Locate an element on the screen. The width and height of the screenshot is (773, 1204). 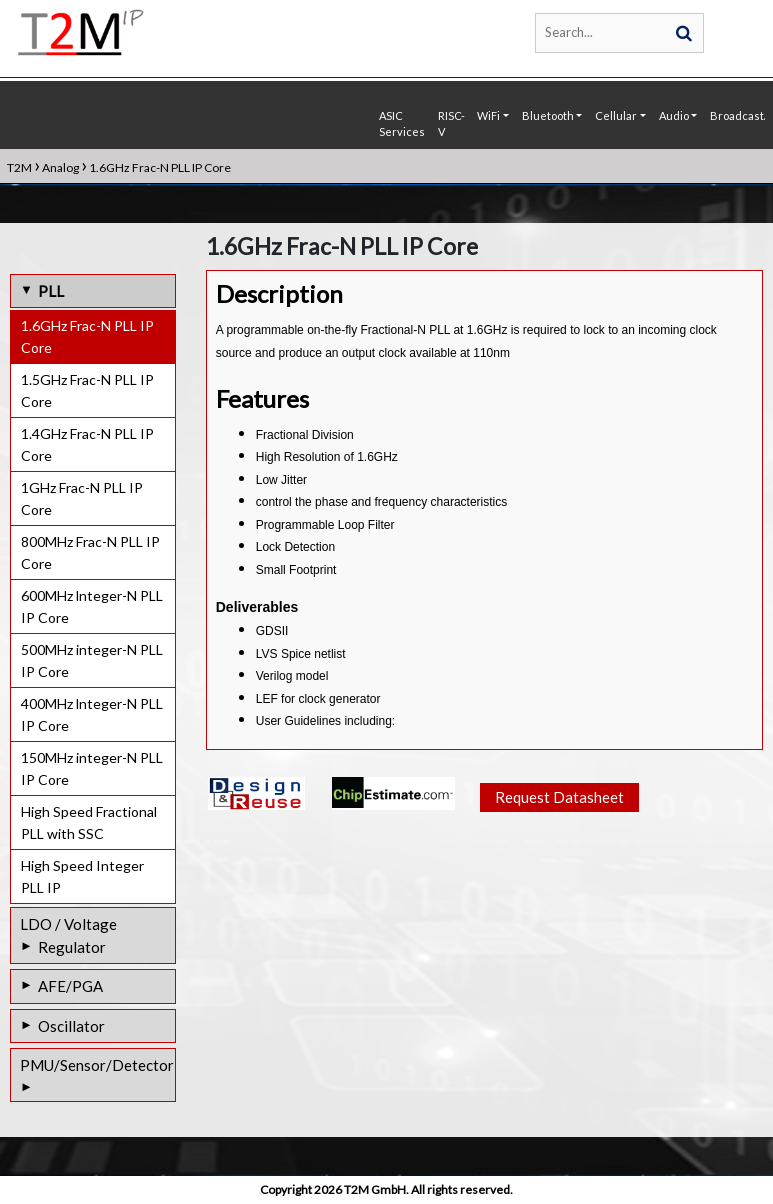
ASIC Services [button] is located at coordinates (402, 124).